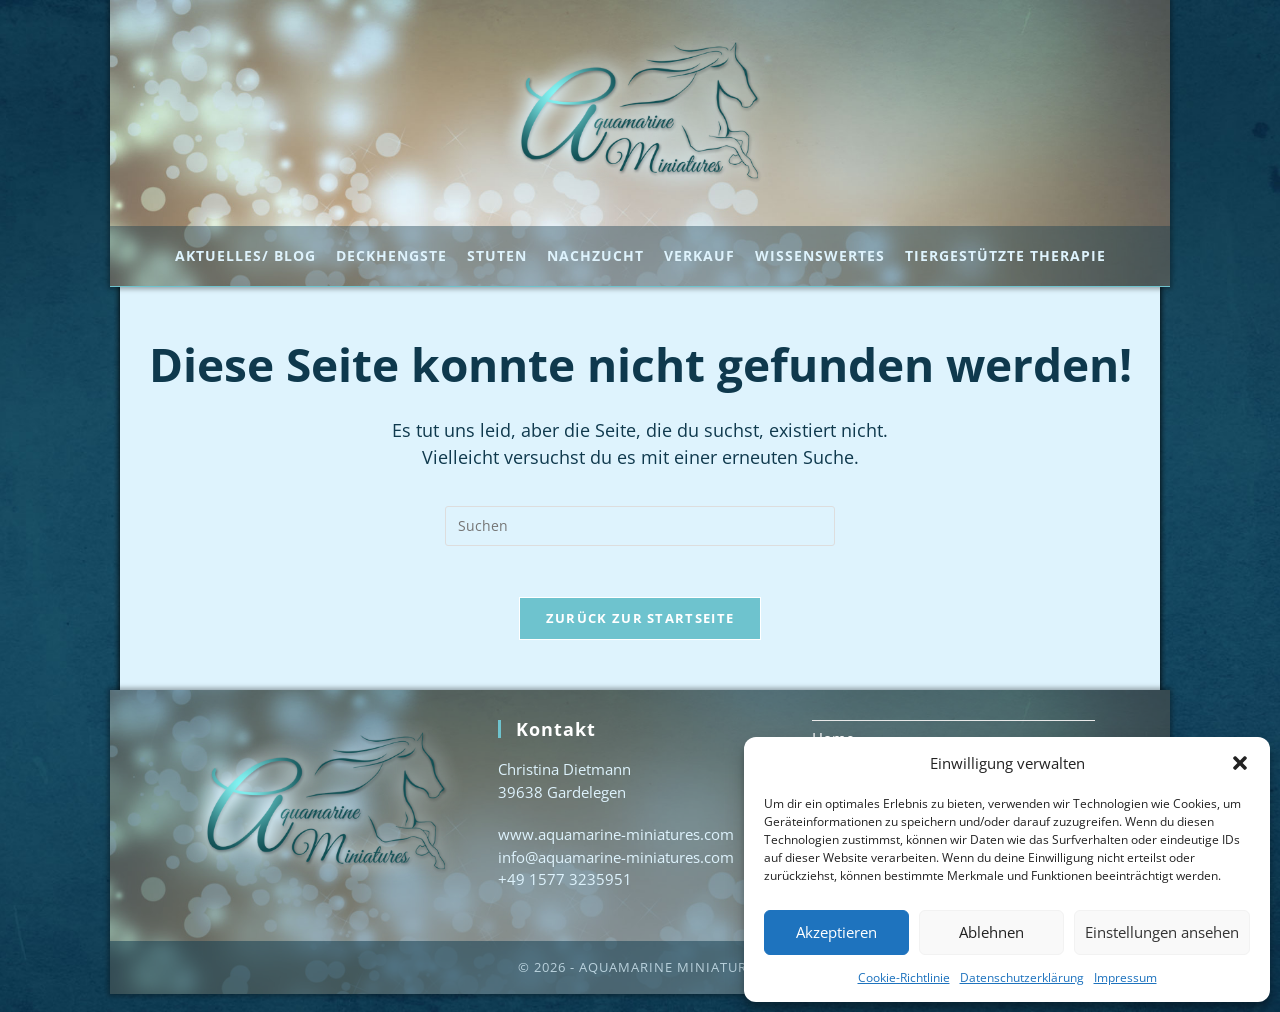  What do you see at coordinates (1162, 932) in the screenshot?
I see `Einstellungen ansehen` at bounding box center [1162, 932].